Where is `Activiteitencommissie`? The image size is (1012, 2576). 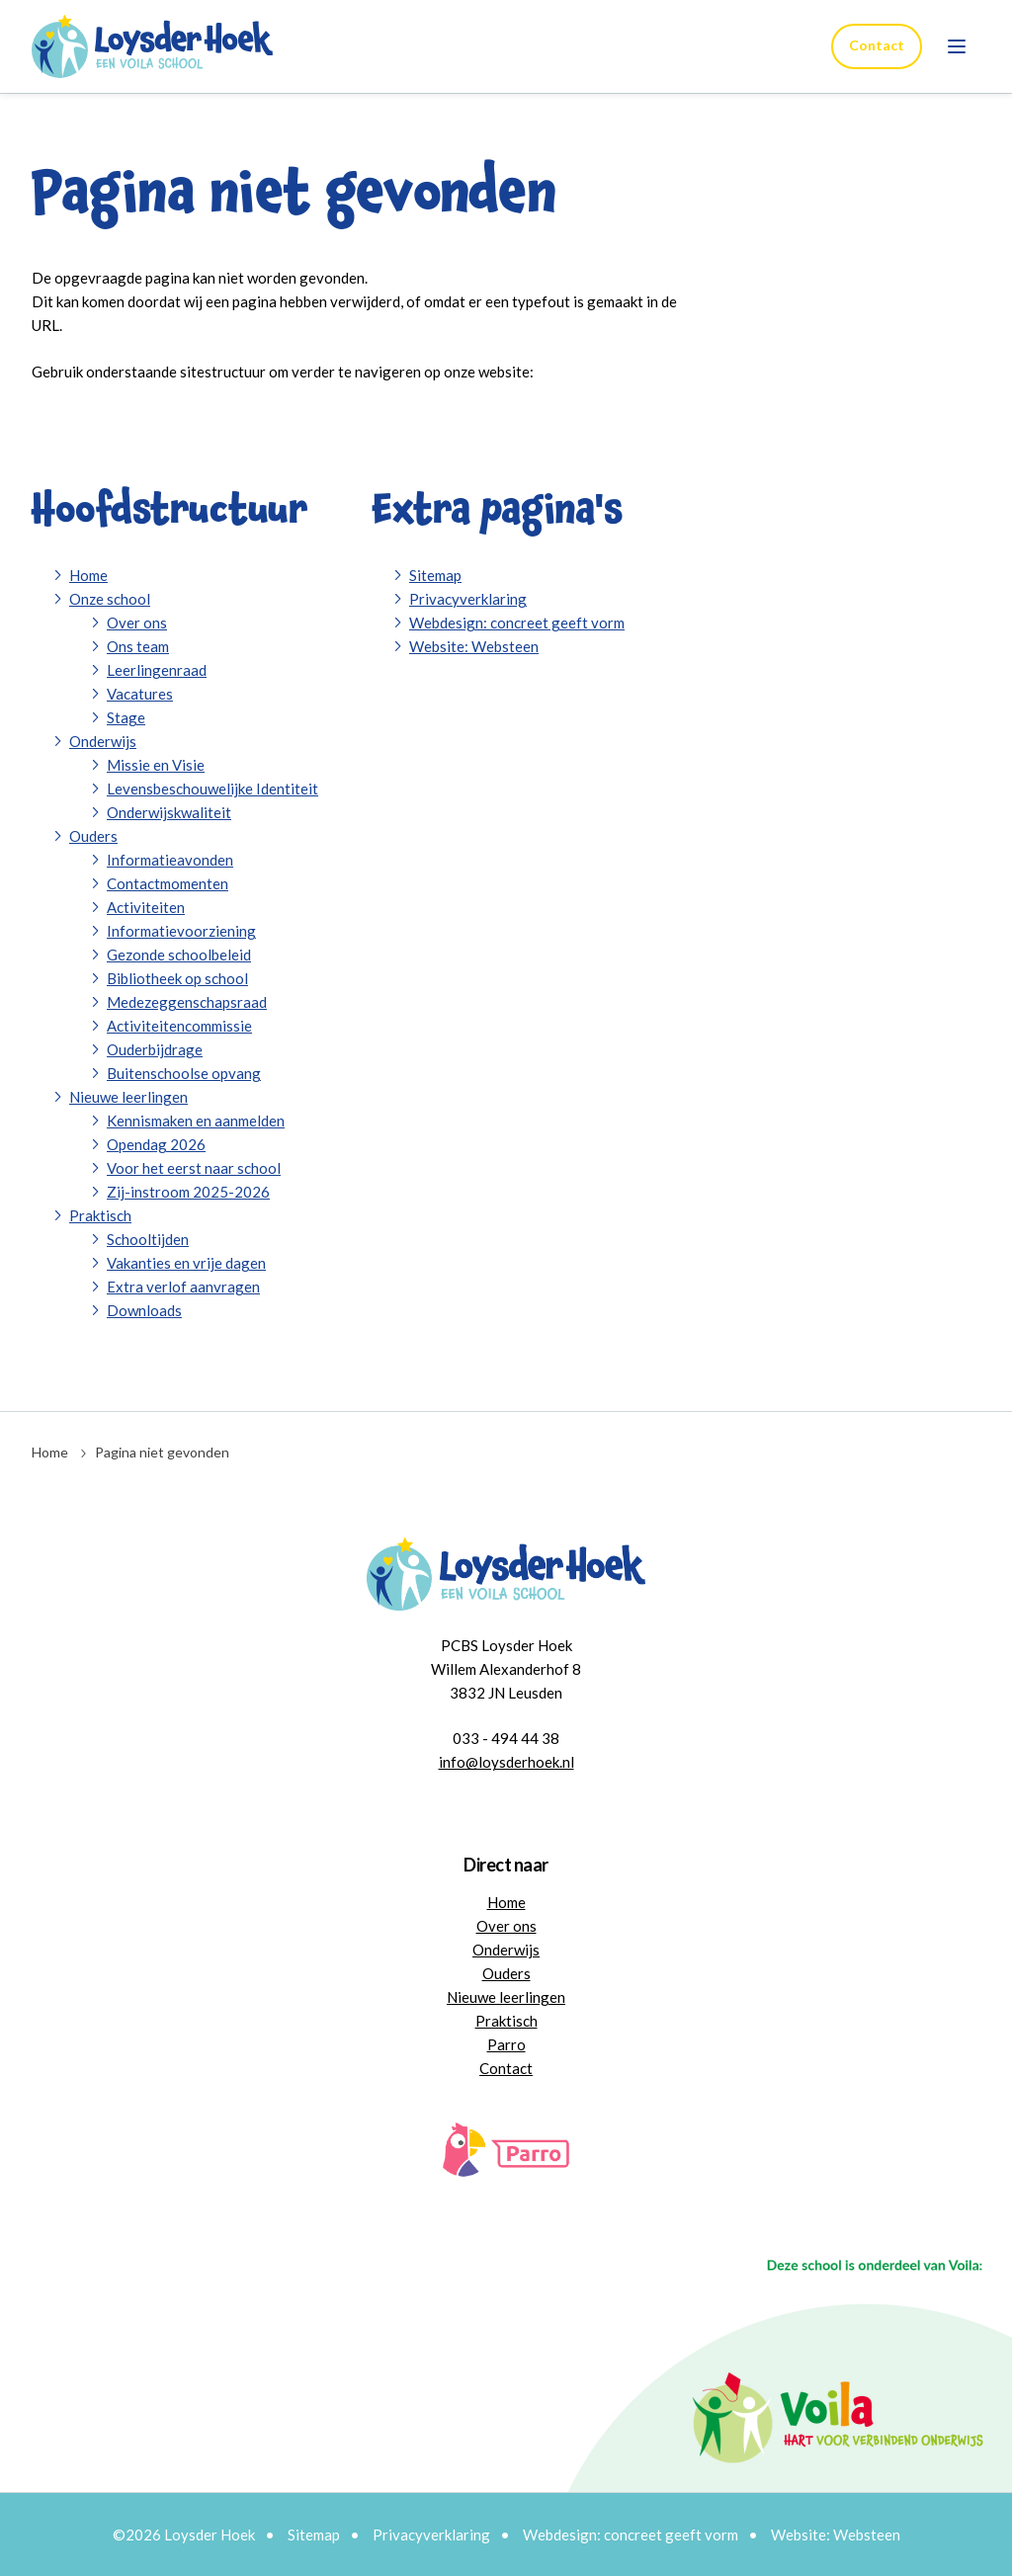
Activiteitencommissie is located at coordinates (179, 1026).